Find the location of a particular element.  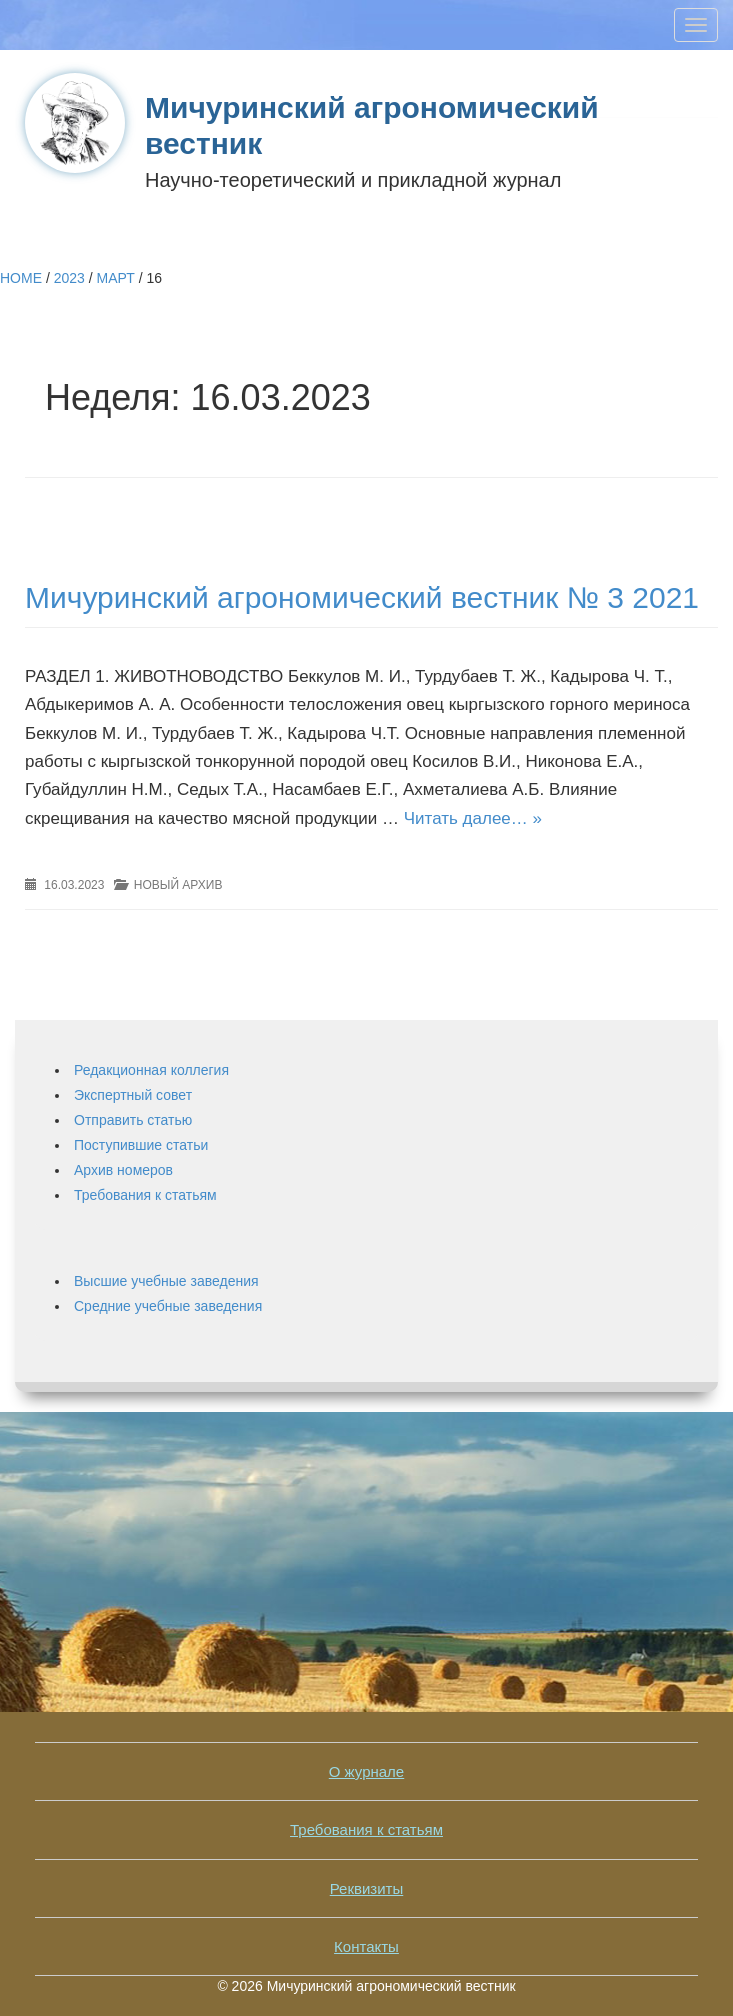

Требования к статьям is located at coordinates (145, 1195).